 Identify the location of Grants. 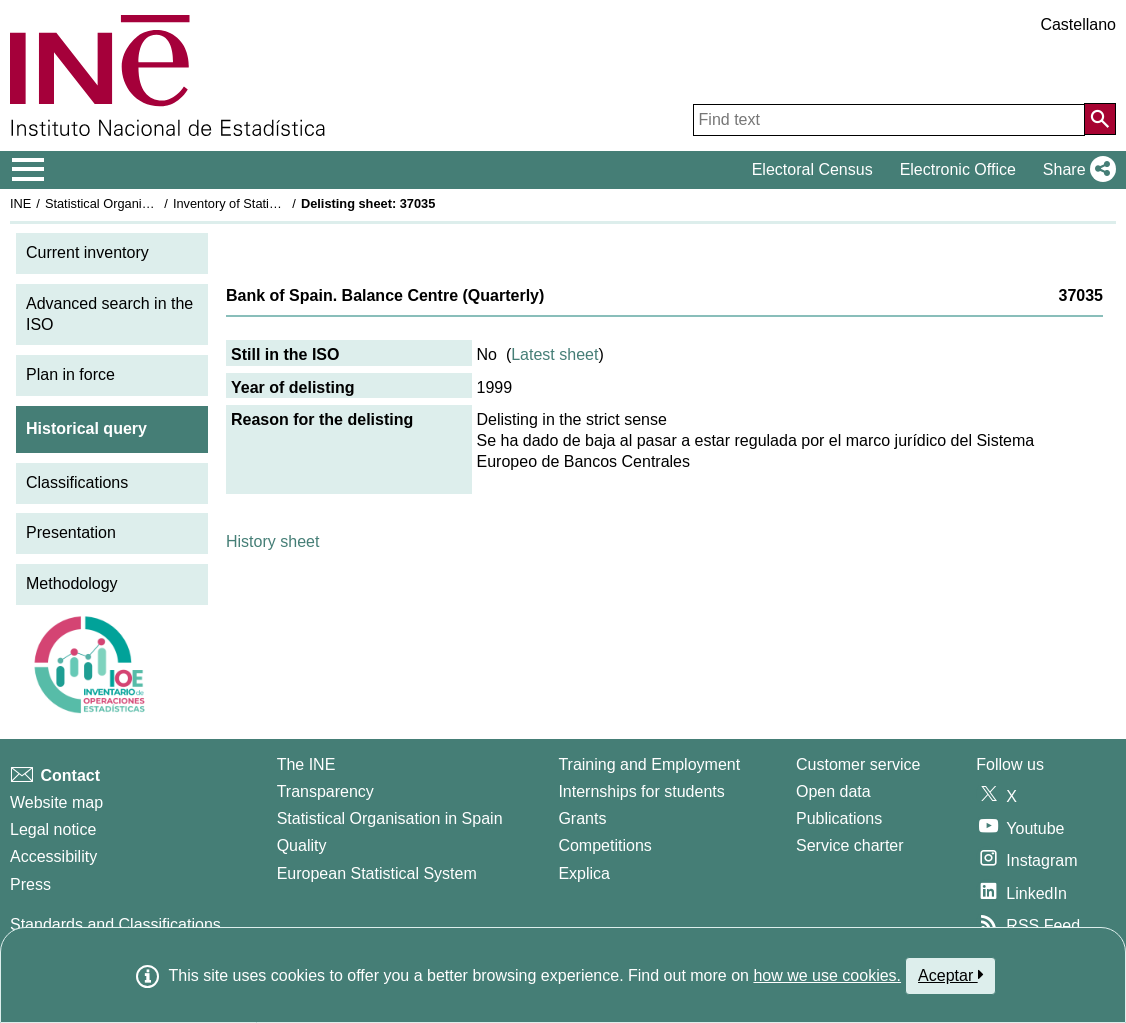
(582, 818).